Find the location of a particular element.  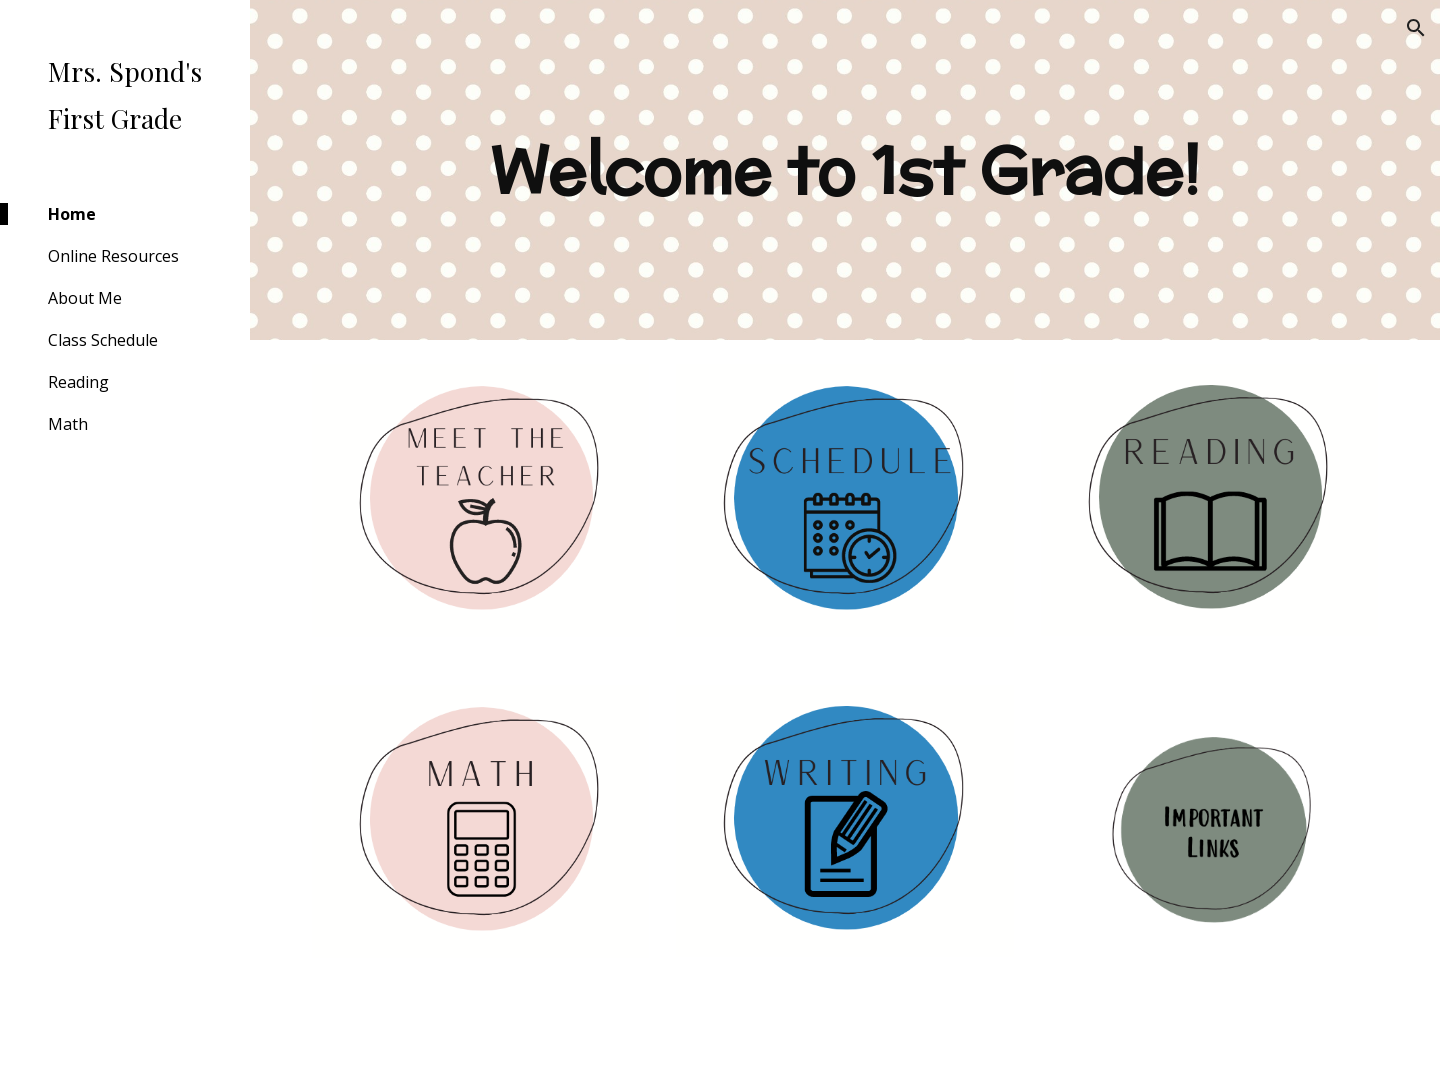

Online Resources [link] is located at coordinates (113, 256).